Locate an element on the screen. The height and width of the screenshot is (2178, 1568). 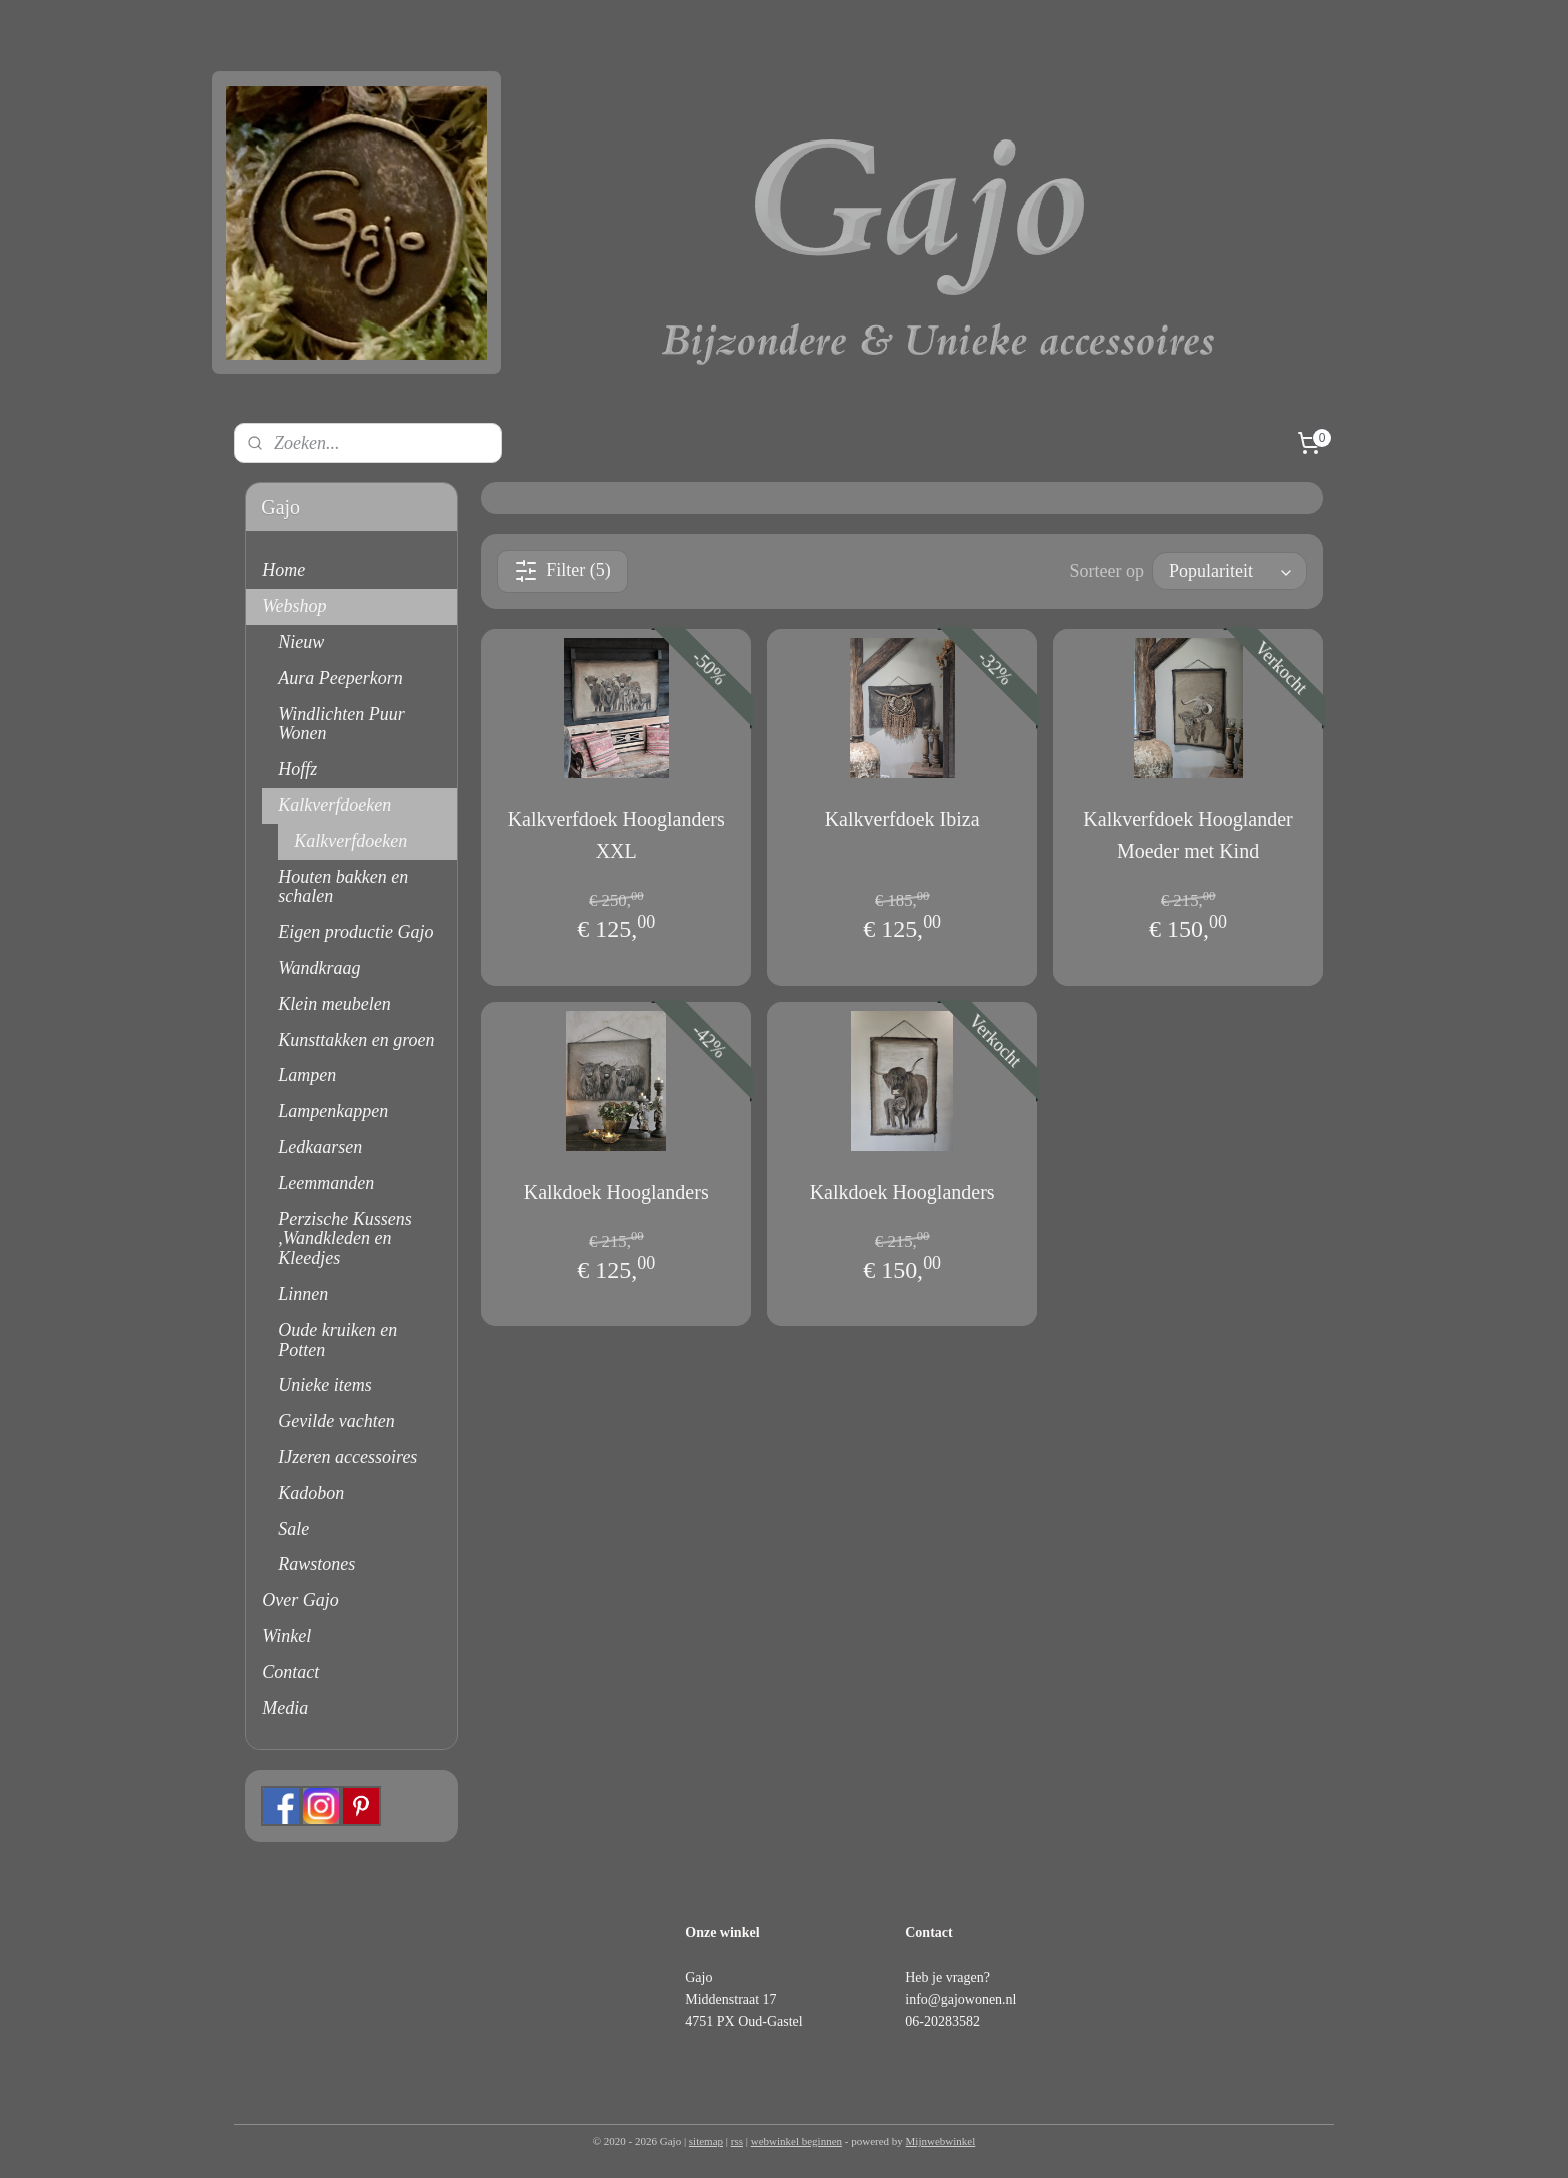
Media is located at coordinates (285, 1708).